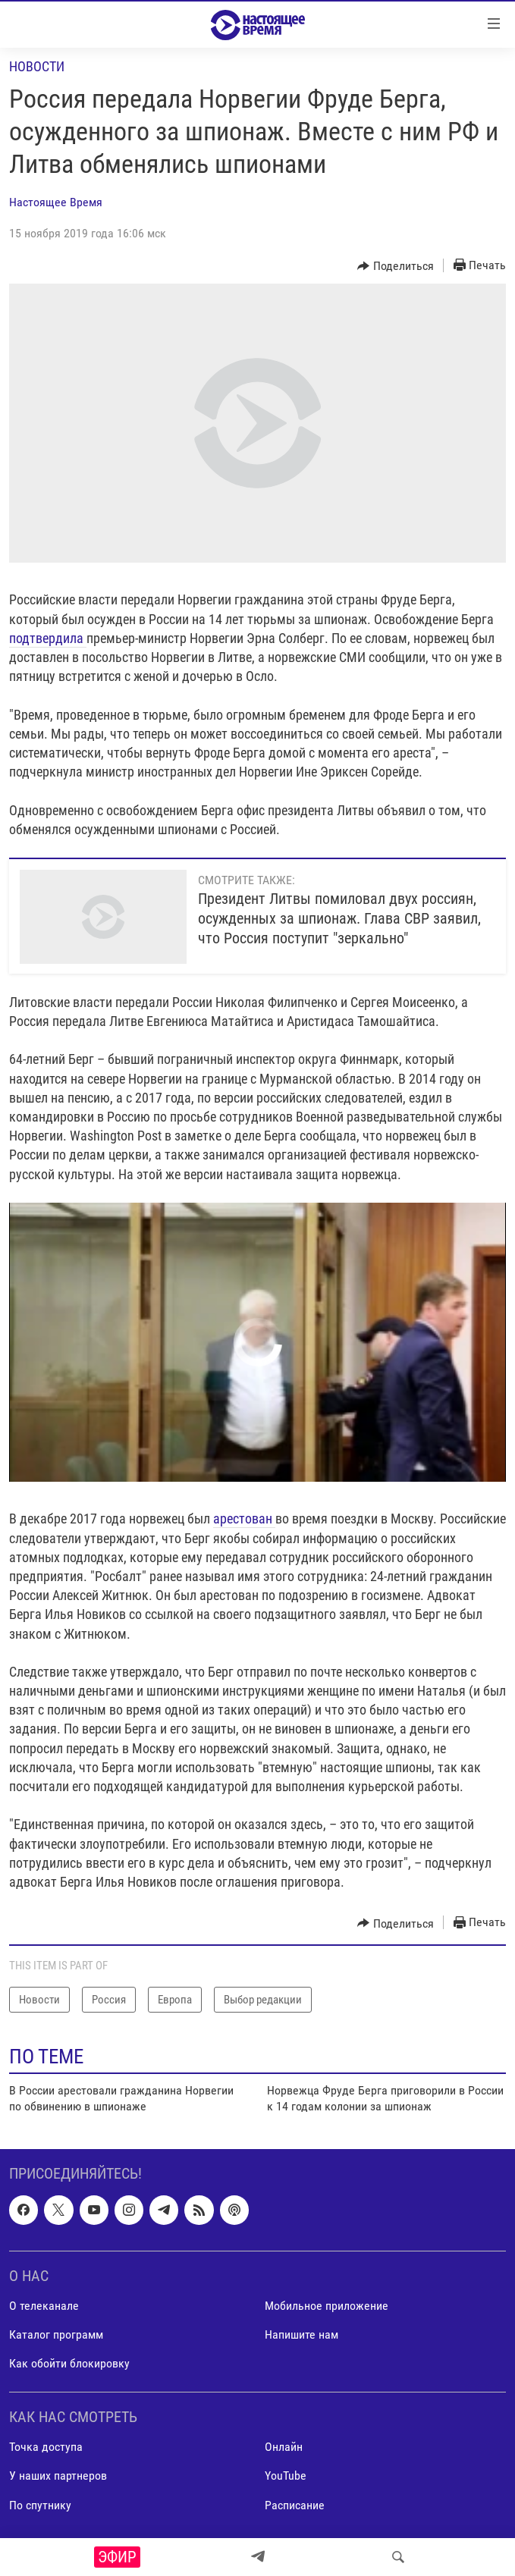 This screenshot has height=2576, width=515. I want to click on Онлайн, so click(284, 2447).